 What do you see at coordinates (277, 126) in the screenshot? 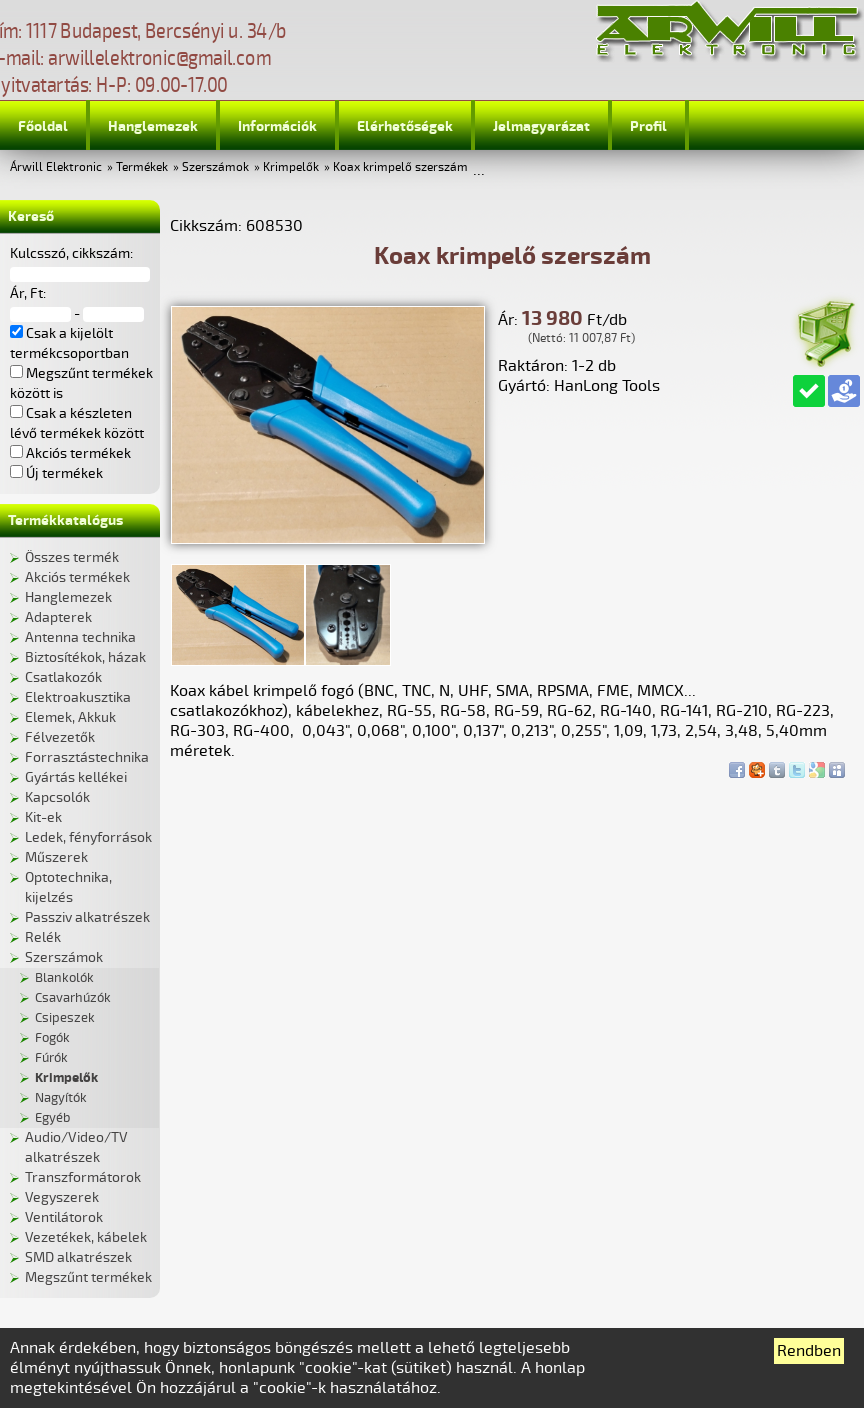
I see `Információk` at bounding box center [277, 126].